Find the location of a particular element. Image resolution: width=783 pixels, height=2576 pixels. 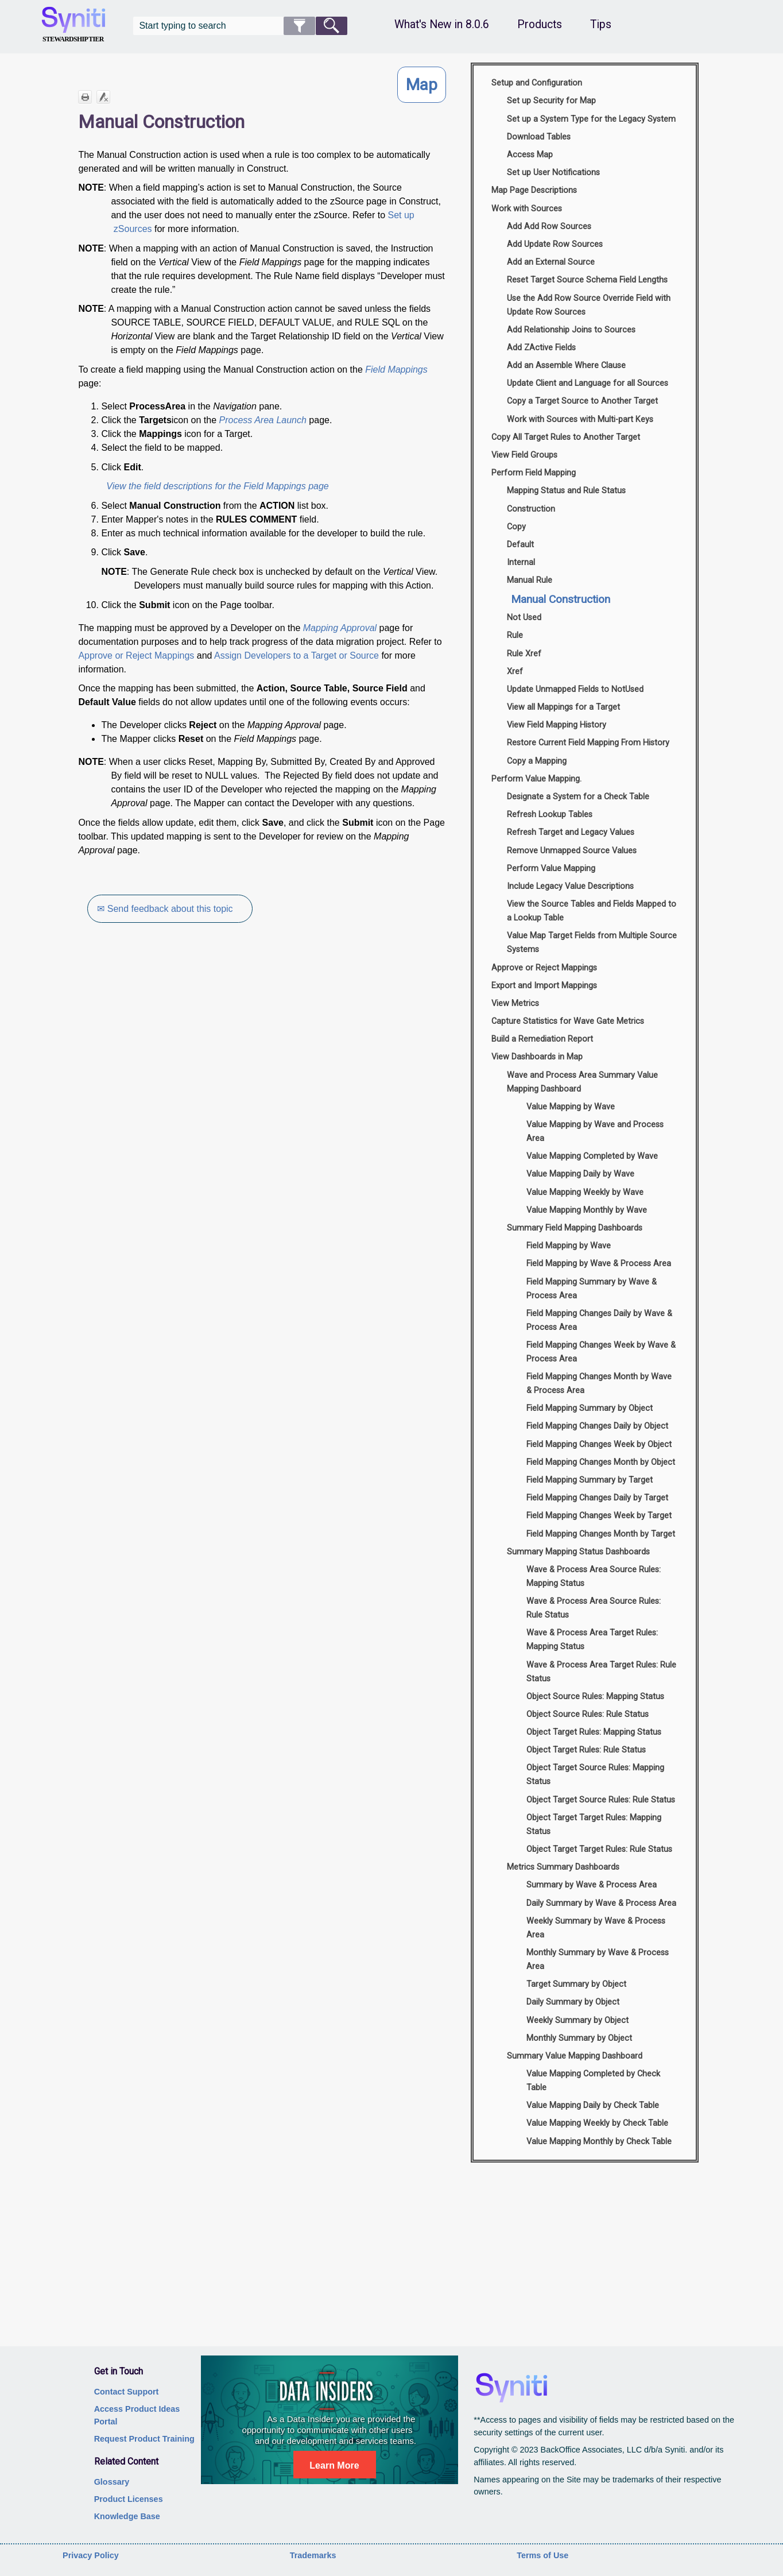

Value Mapping Daily by Wave is located at coordinates (580, 1174).